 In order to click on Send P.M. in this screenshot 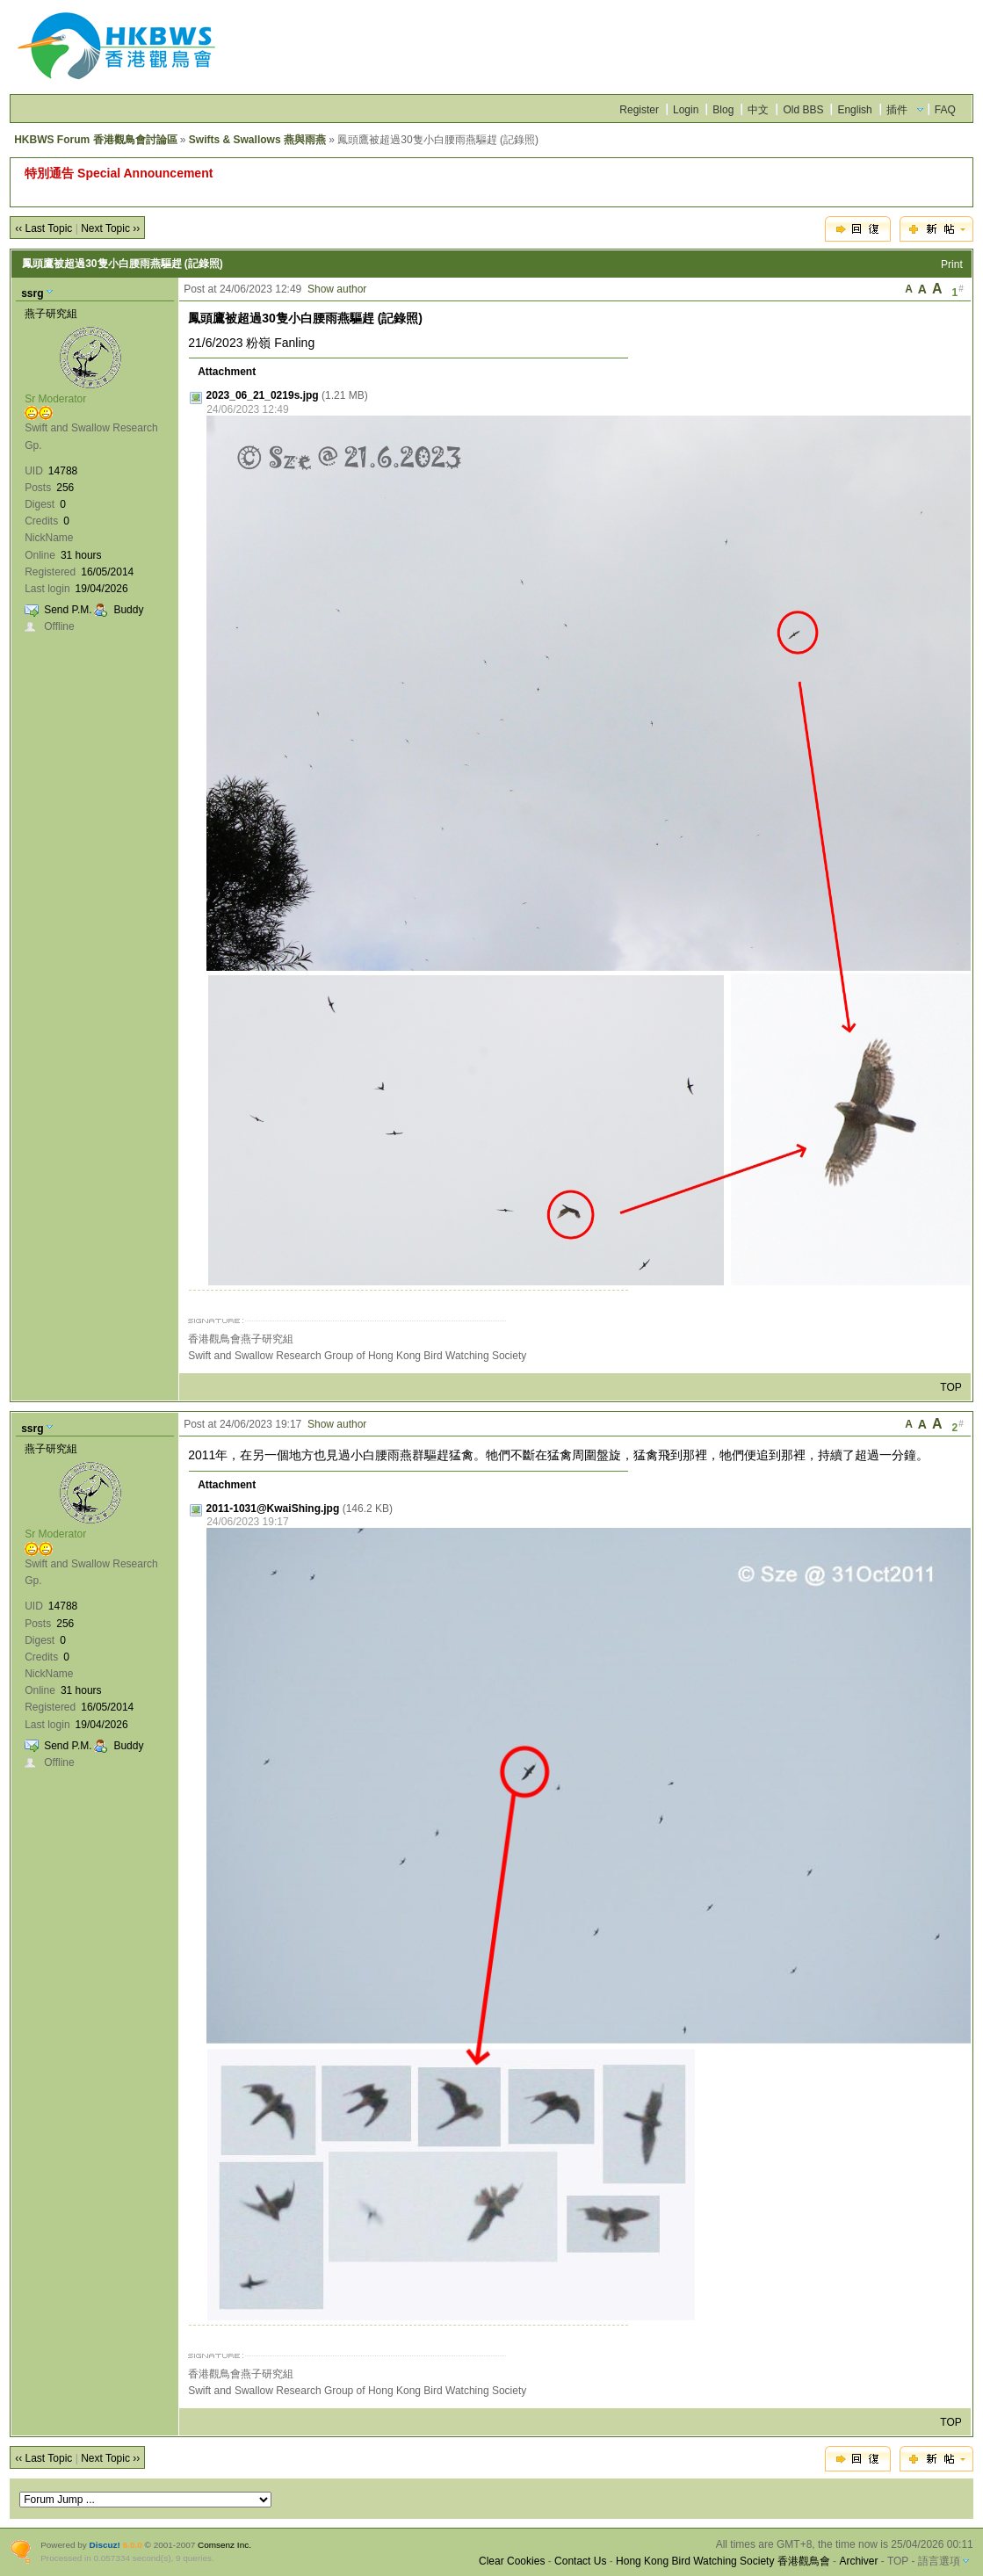, I will do `click(67, 610)`.